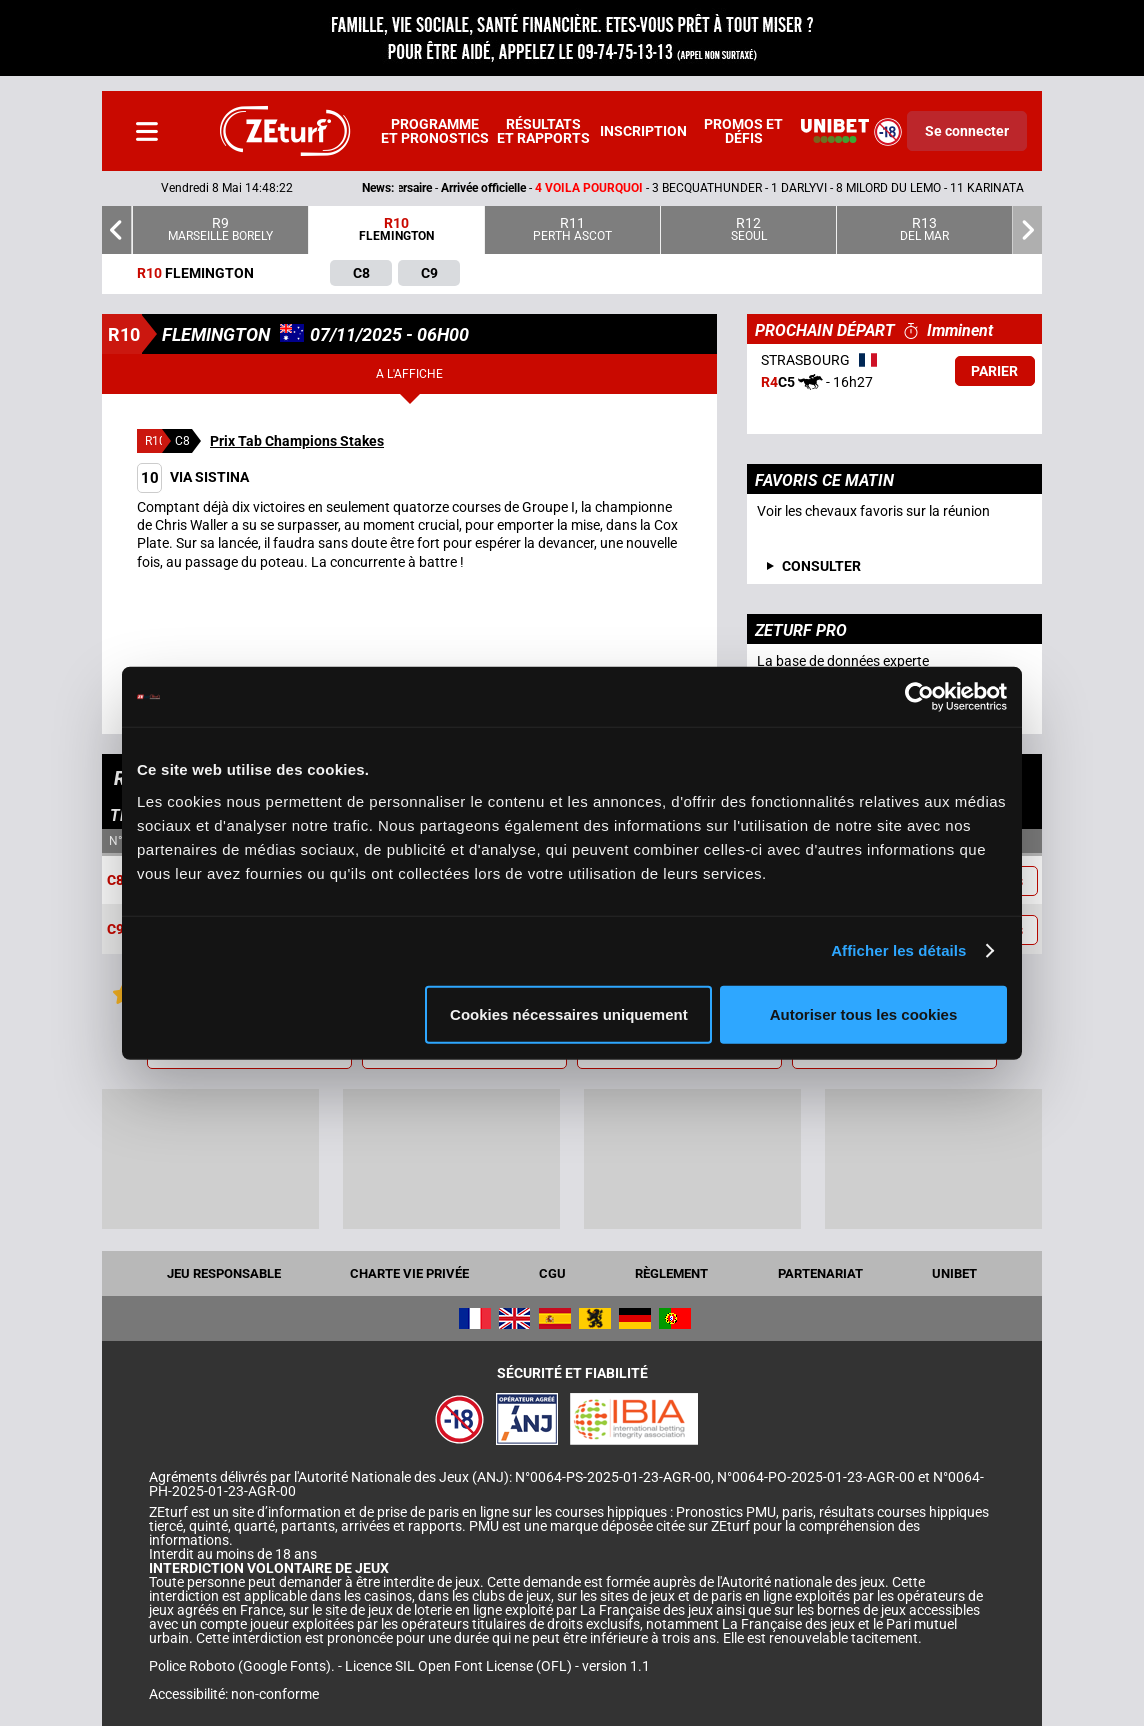 The width and height of the screenshot is (1144, 1726). What do you see at coordinates (224, 1273) in the screenshot?
I see `Jeu responsable` at bounding box center [224, 1273].